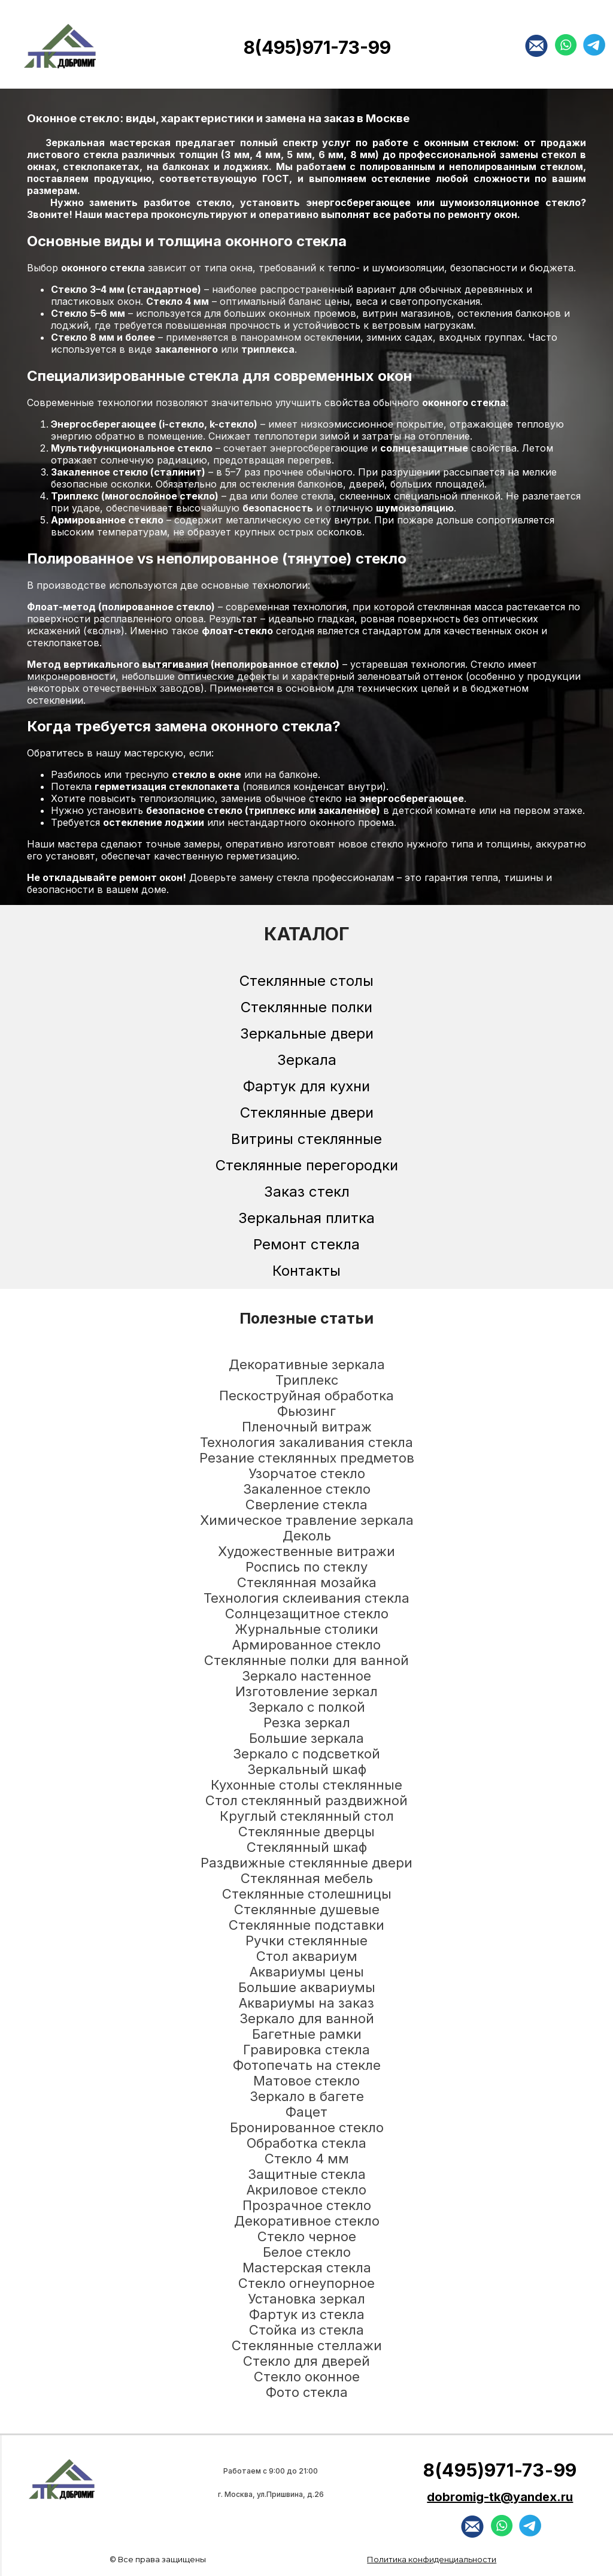 The width and height of the screenshot is (613, 2576). Describe the element at coordinates (306, 1458) in the screenshot. I see `Резание стеклянных предметов` at that location.